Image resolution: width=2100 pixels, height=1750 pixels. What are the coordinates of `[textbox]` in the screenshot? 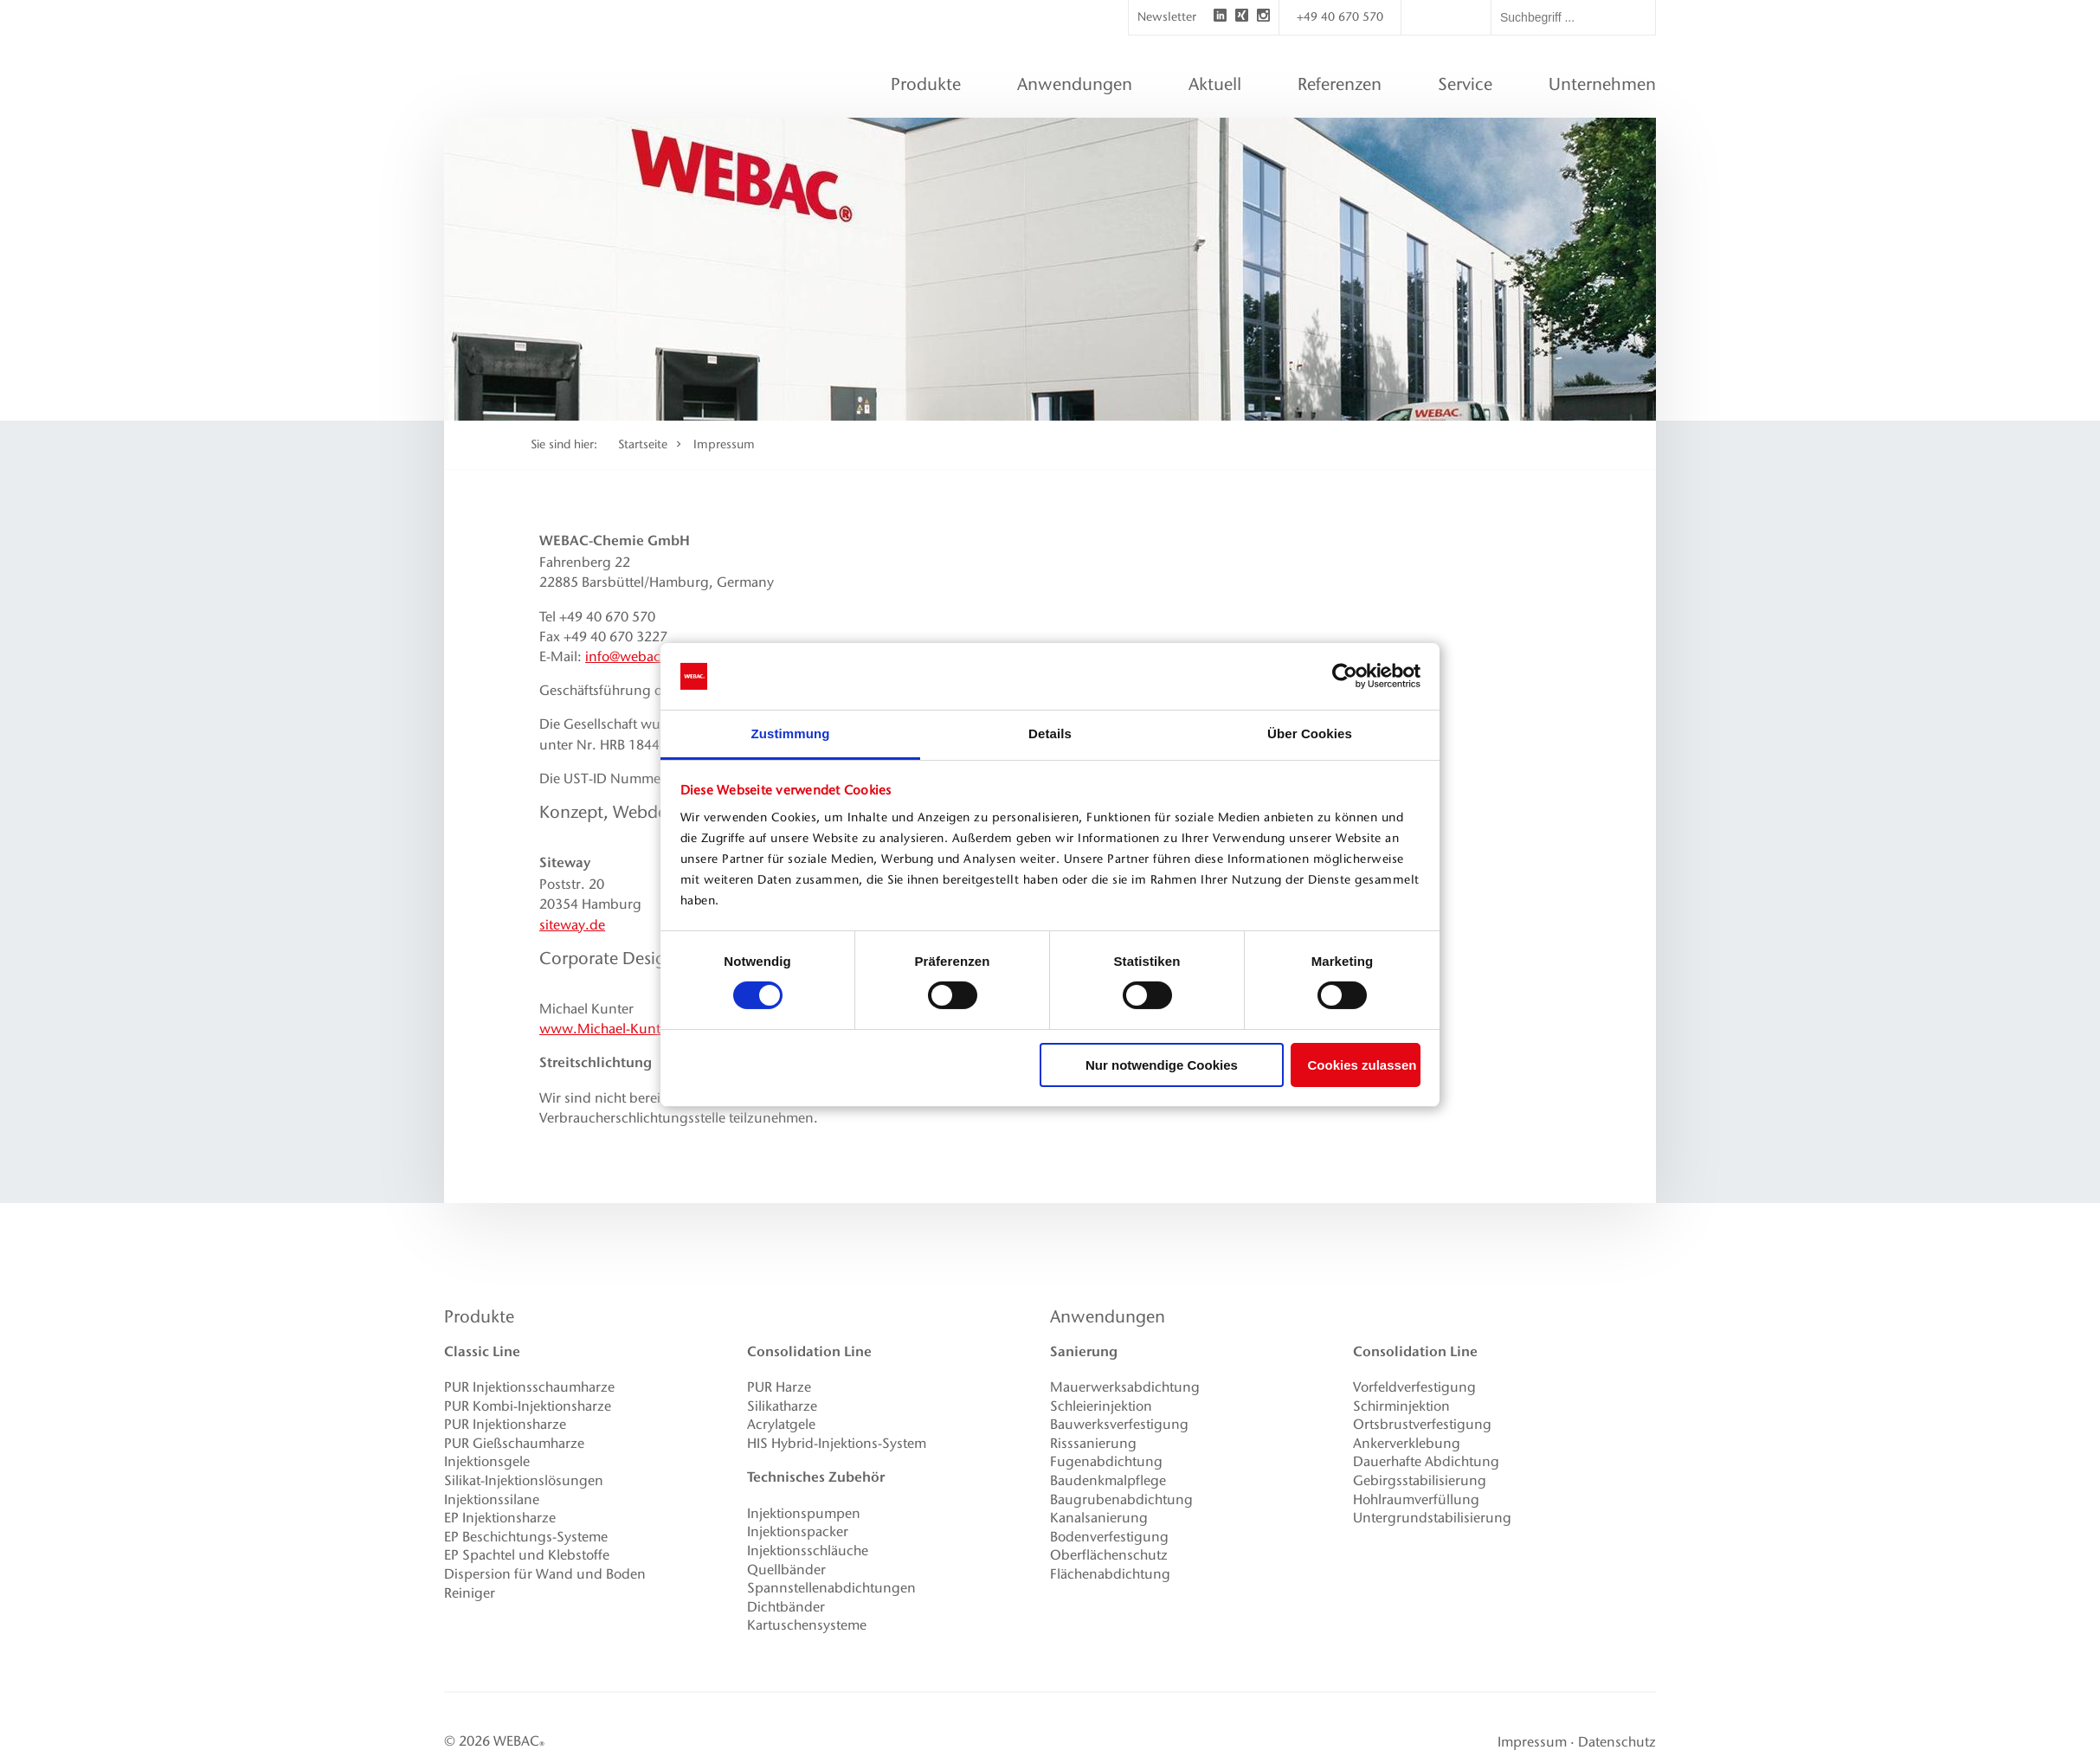 It's located at (1573, 17).